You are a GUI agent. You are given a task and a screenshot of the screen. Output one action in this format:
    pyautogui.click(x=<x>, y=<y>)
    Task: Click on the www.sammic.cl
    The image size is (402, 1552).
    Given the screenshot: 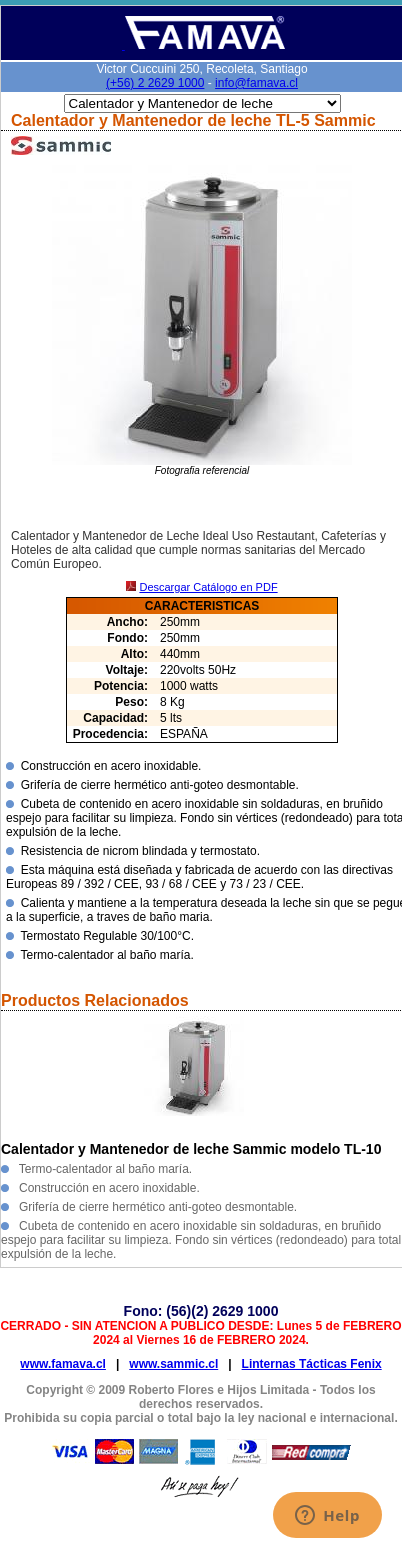 What is the action you would take?
    pyautogui.click(x=173, y=1364)
    